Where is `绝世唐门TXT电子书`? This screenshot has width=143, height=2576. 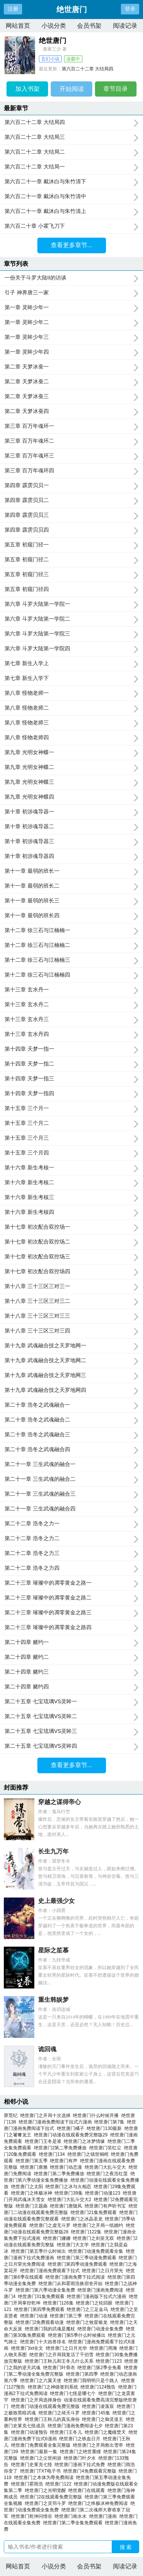 绝世唐门TXT电子书 is located at coordinates (41, 2471).